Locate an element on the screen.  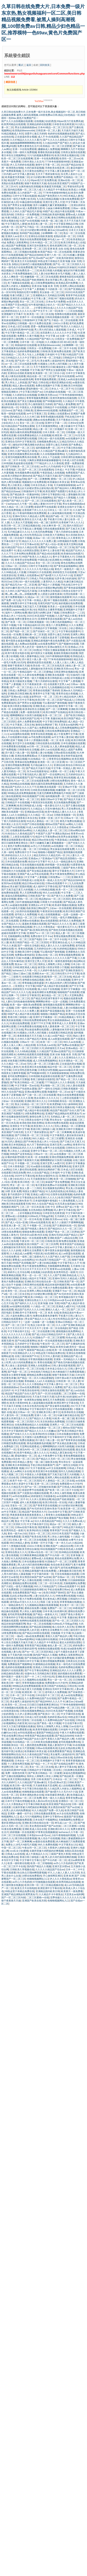
97久人人做人人妻人人玩另类 is located at coordinates (63, 1872).